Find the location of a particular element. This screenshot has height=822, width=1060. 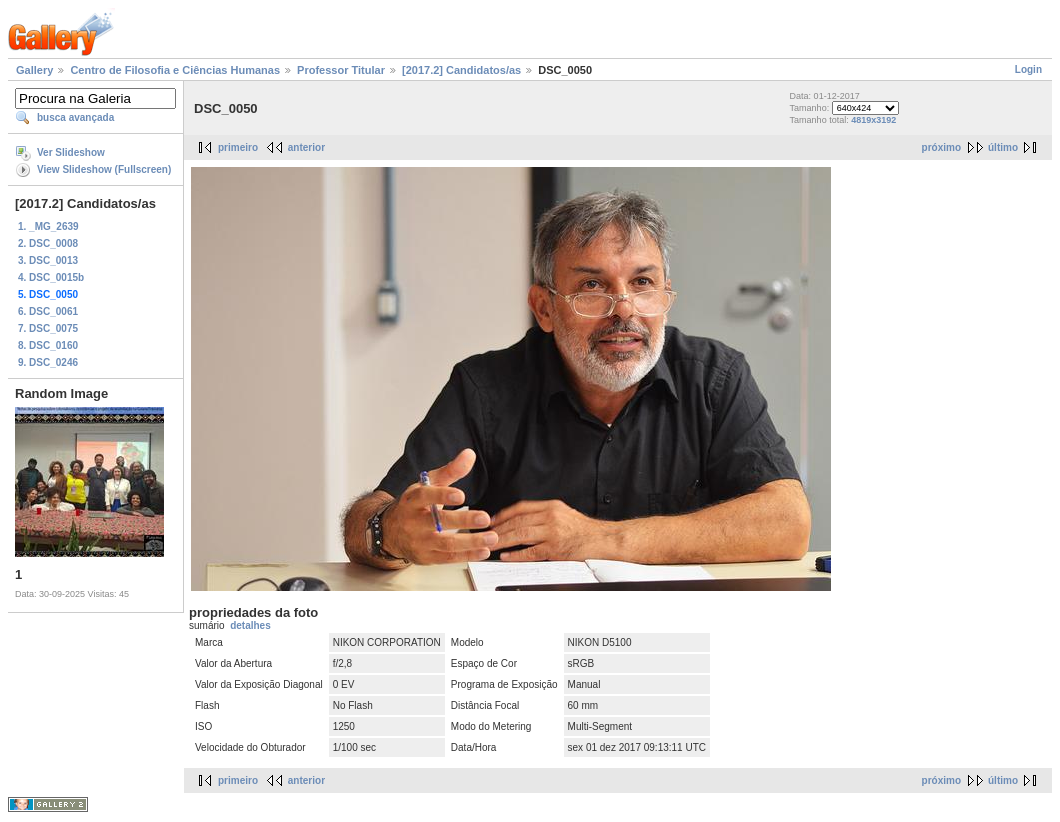

Login is located at coordinates (1028, 69).